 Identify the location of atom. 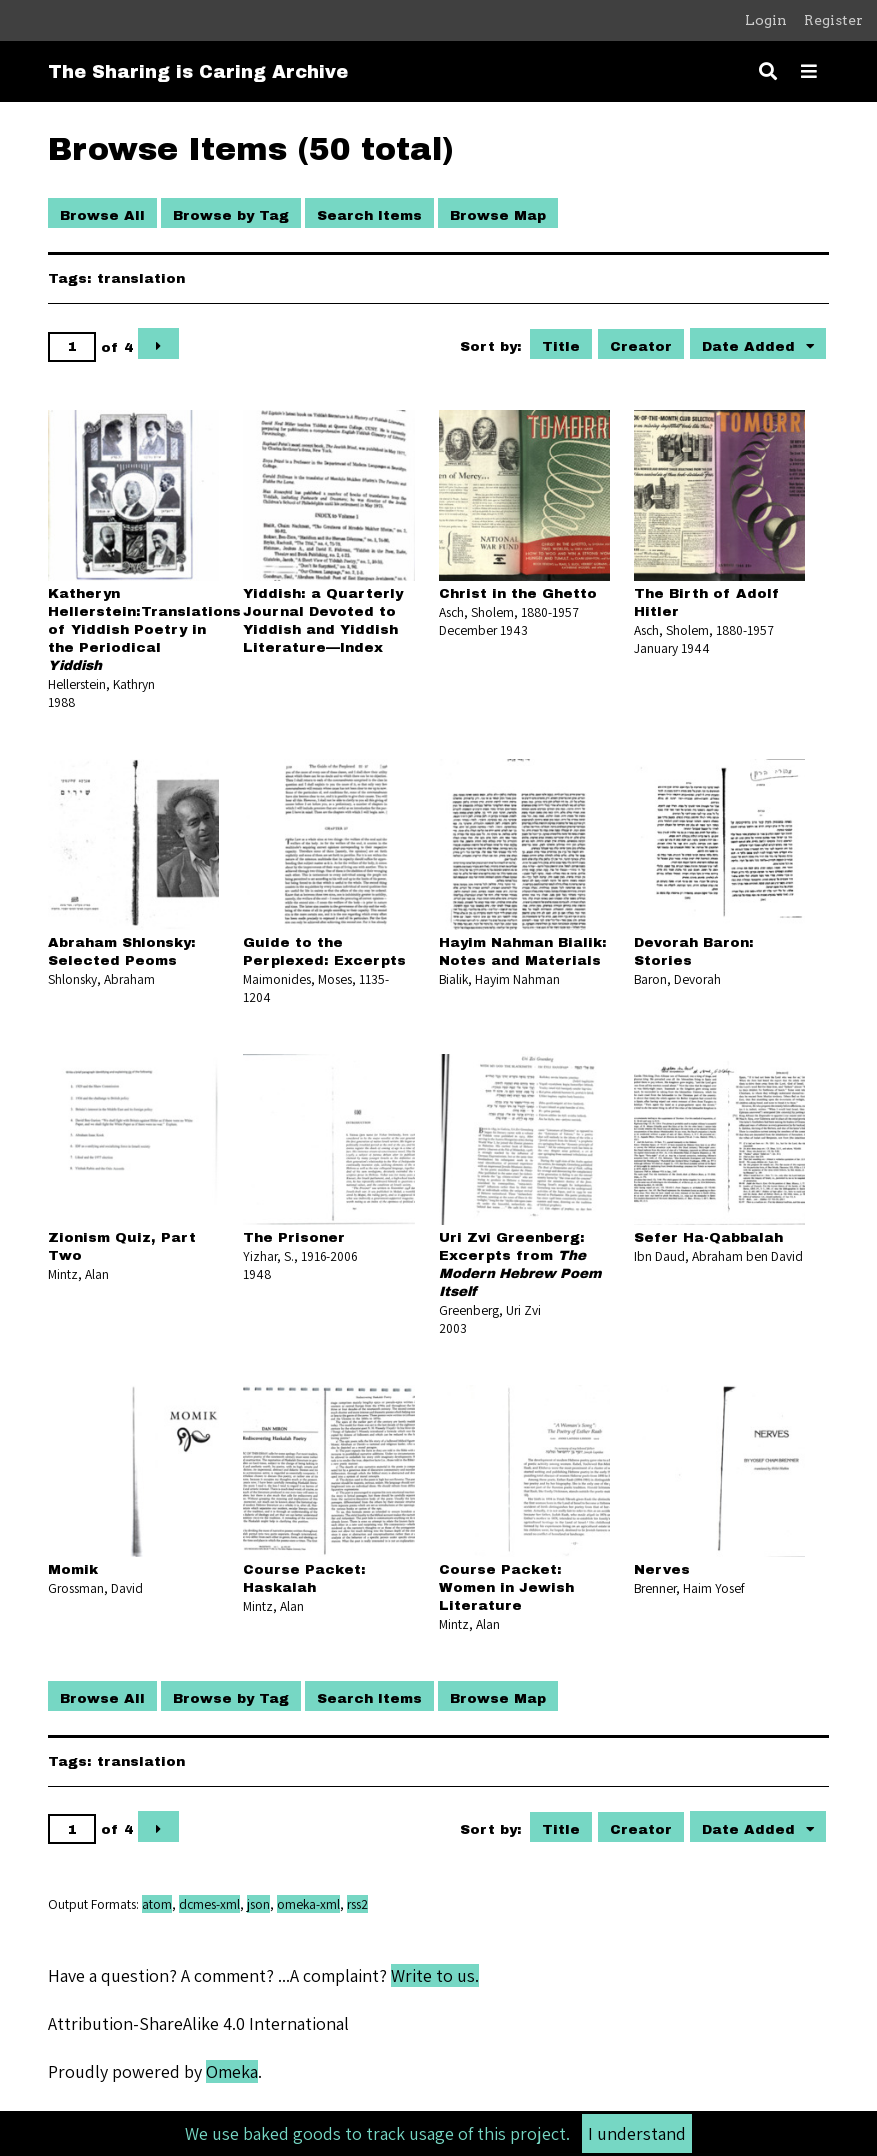
(157, 1904).